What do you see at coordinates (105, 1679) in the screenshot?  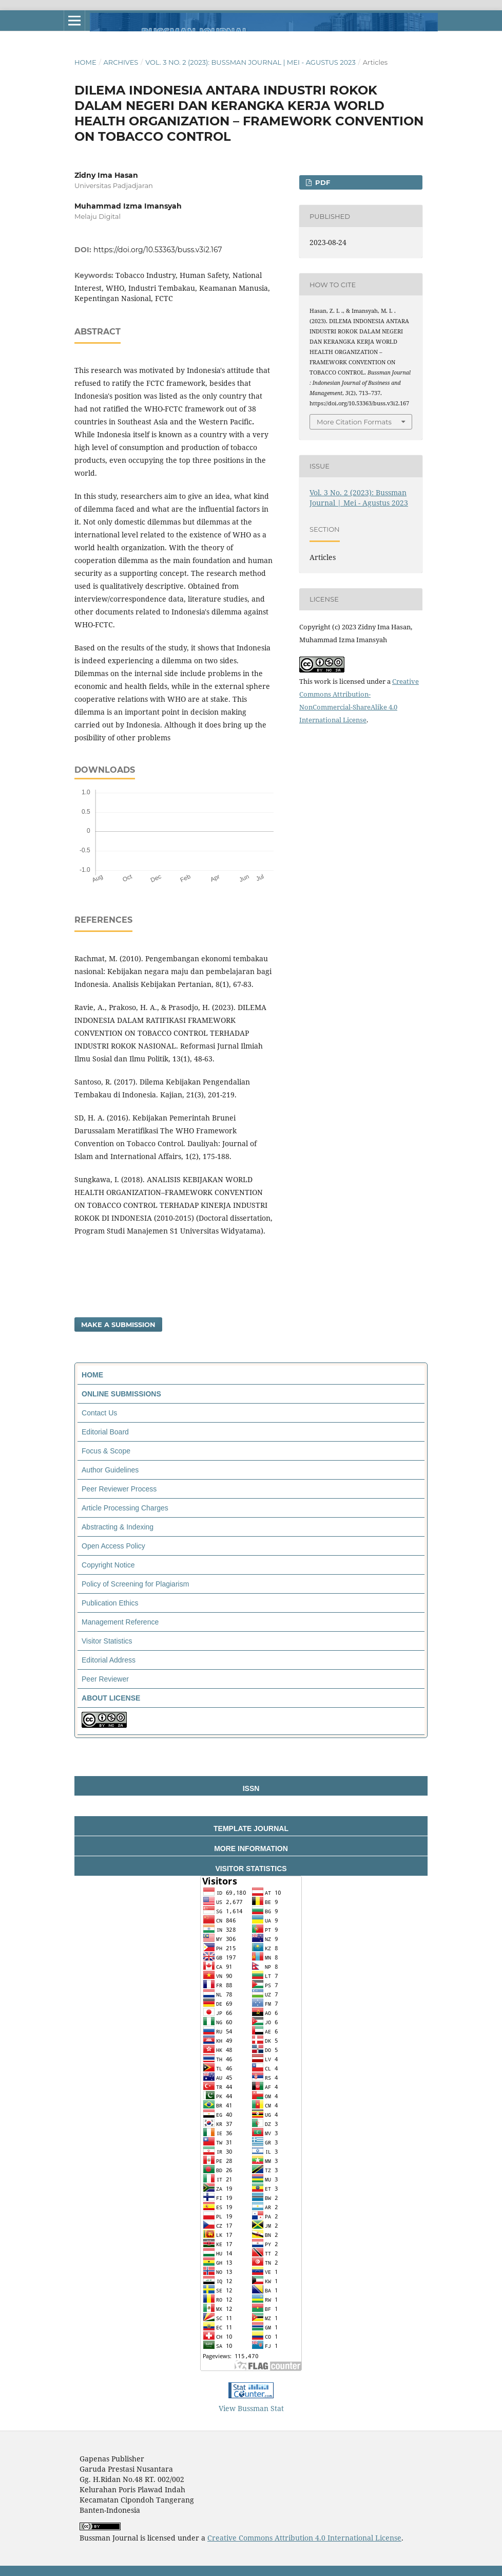 I see `Peer Reviewer` at bounding box center [105, 1679].